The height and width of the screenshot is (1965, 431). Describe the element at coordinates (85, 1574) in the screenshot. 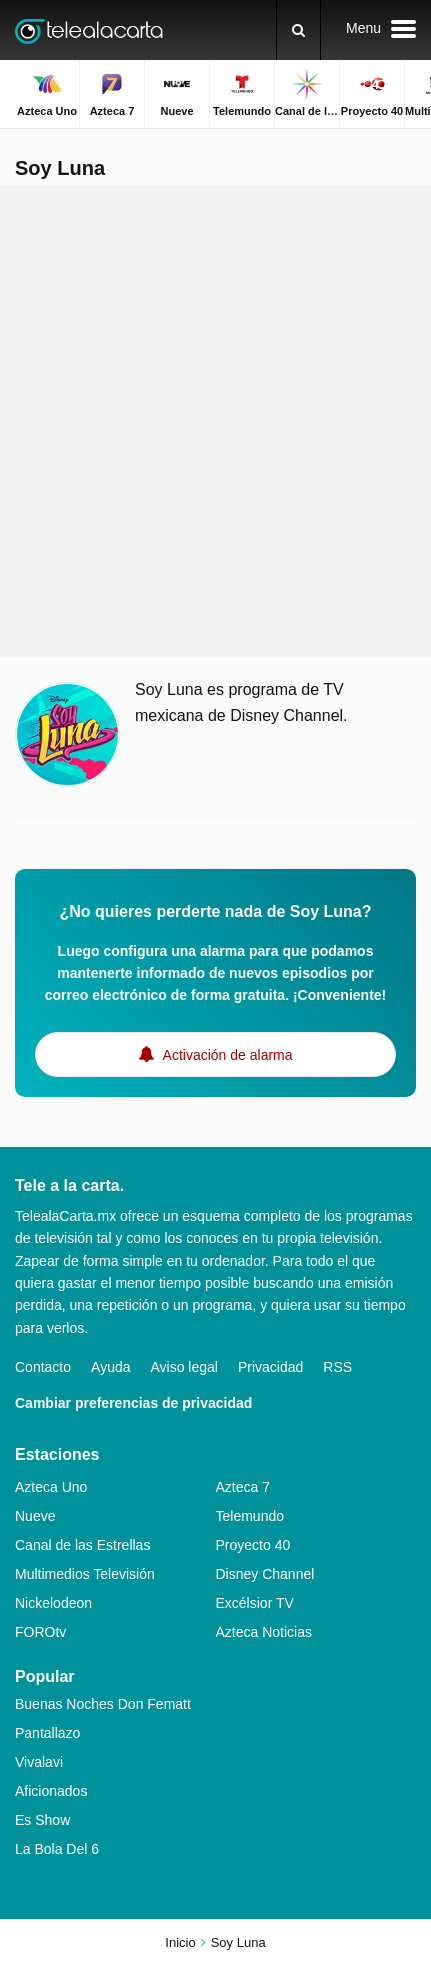

I see `Multimedios Televisión` at that location.